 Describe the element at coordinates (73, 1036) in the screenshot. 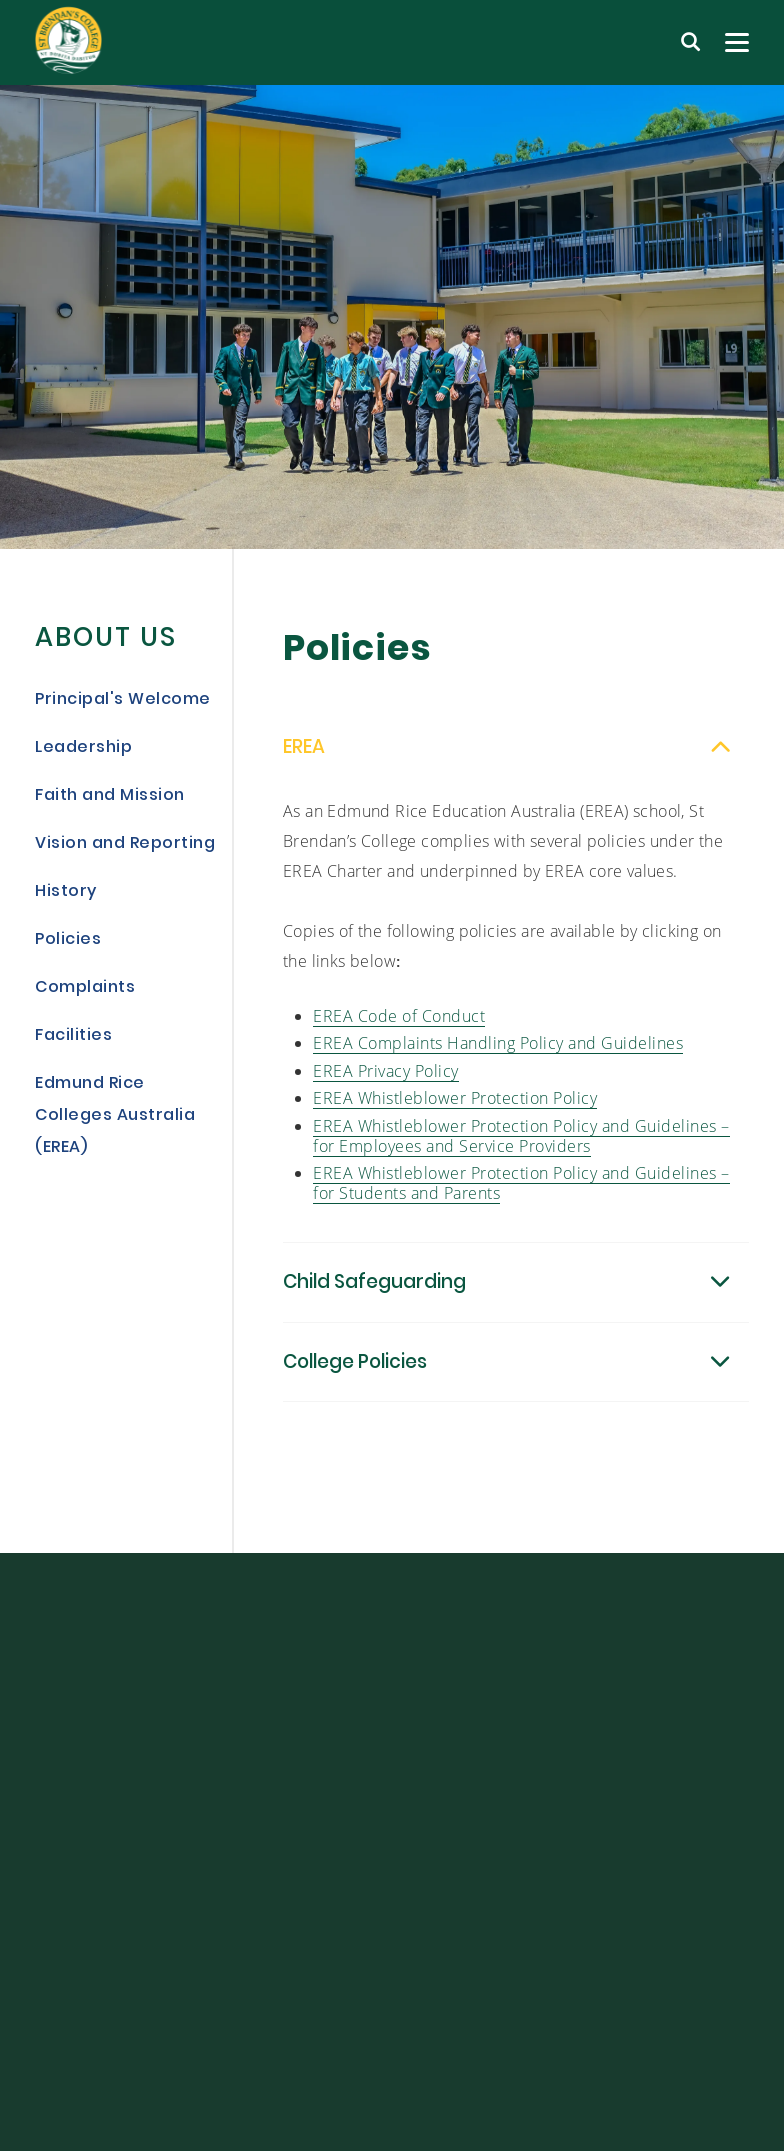

I see `Facilities` at that location.